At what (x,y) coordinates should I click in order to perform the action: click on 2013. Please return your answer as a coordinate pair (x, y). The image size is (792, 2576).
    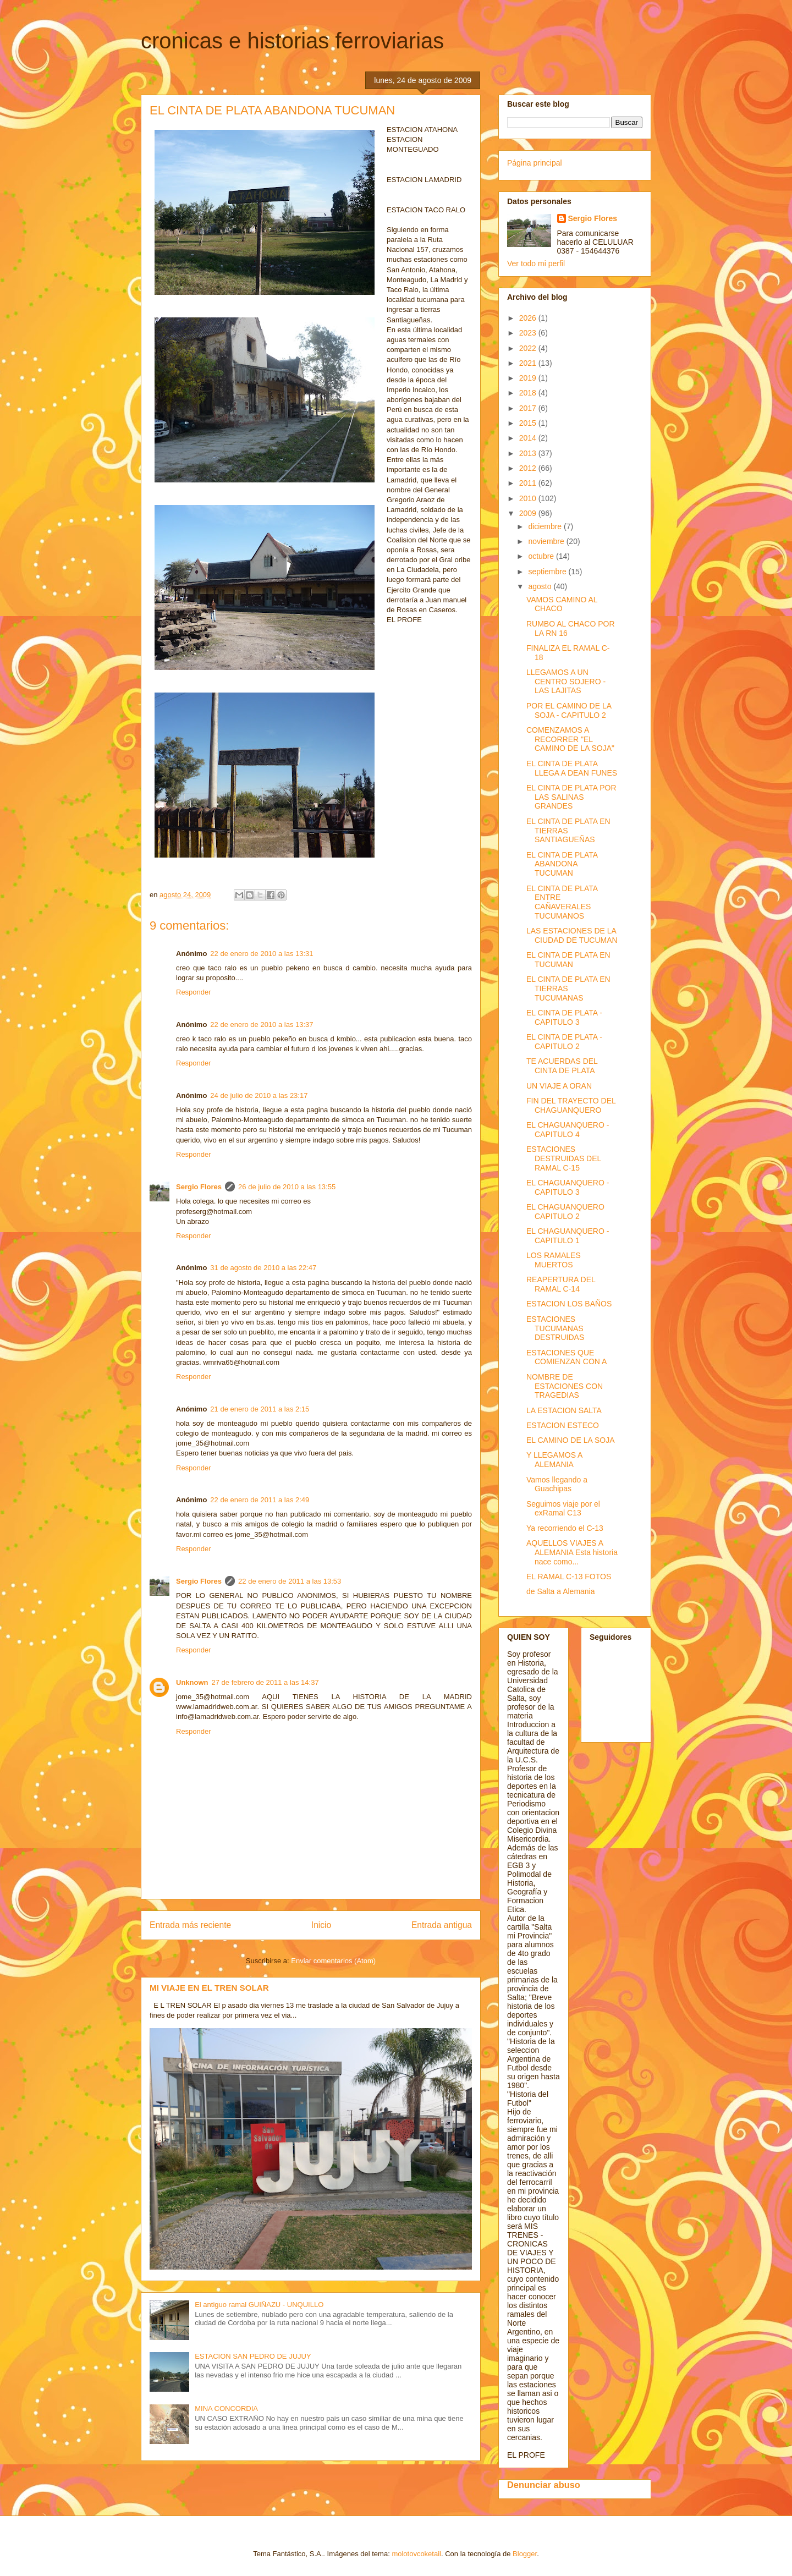
    Looking at the image, I should click on (528, 453).